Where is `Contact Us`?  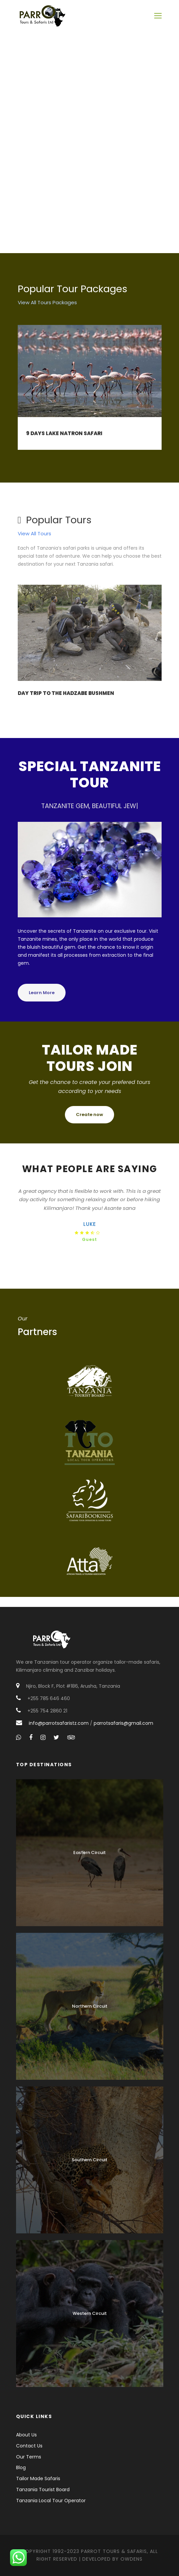
Contact Us is located at coordinates (29, 2445).